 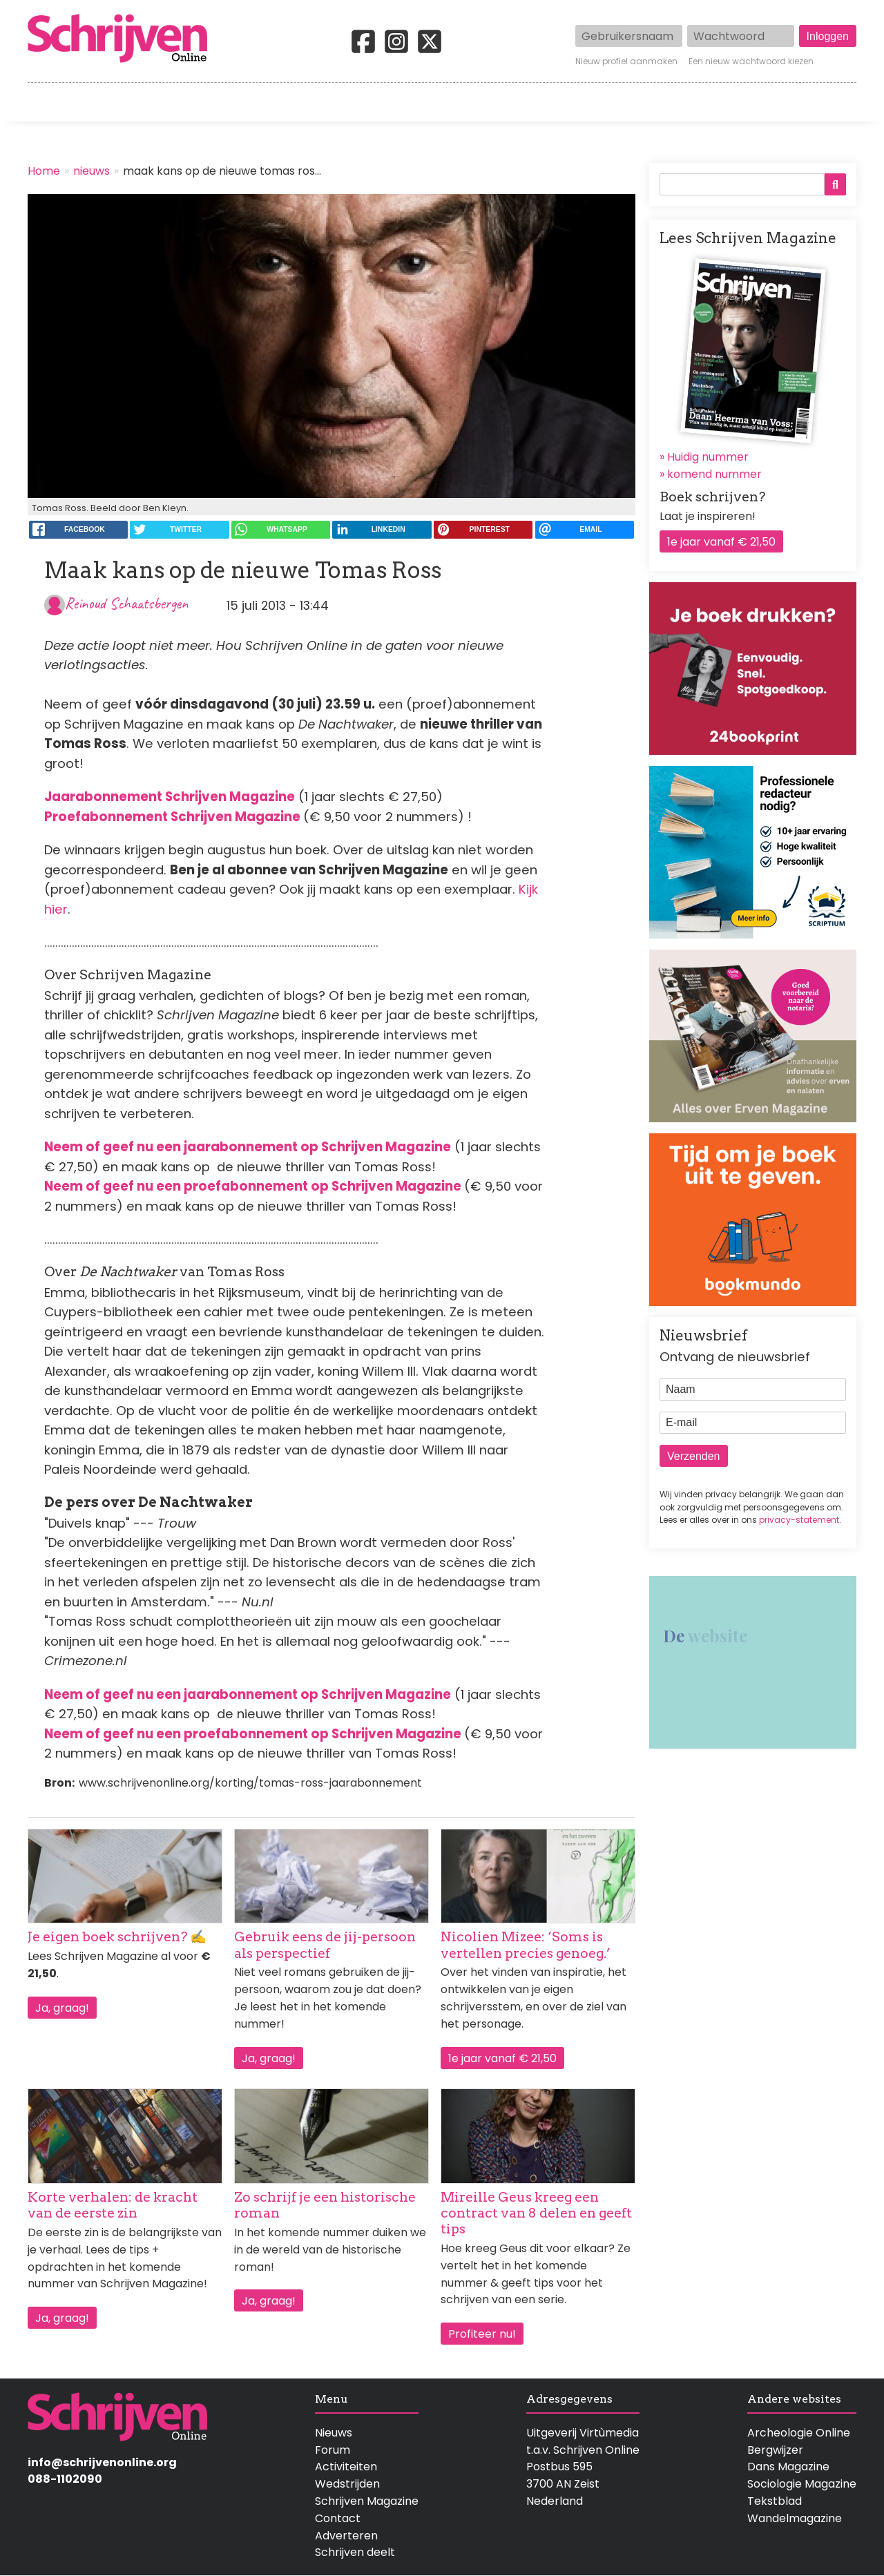 I want to click on 1e jaar vanaf € 21,50, so click(x=502, y=2058).